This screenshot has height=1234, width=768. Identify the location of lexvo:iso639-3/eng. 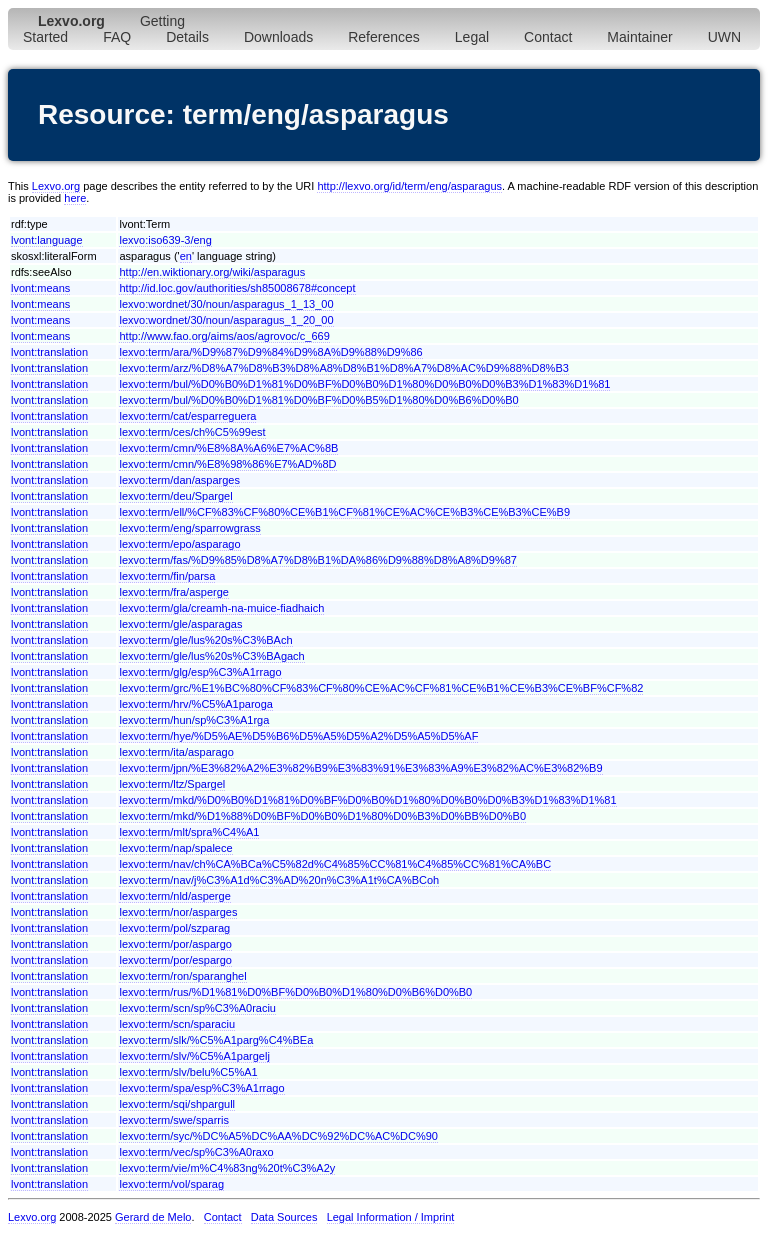
(165, 240).